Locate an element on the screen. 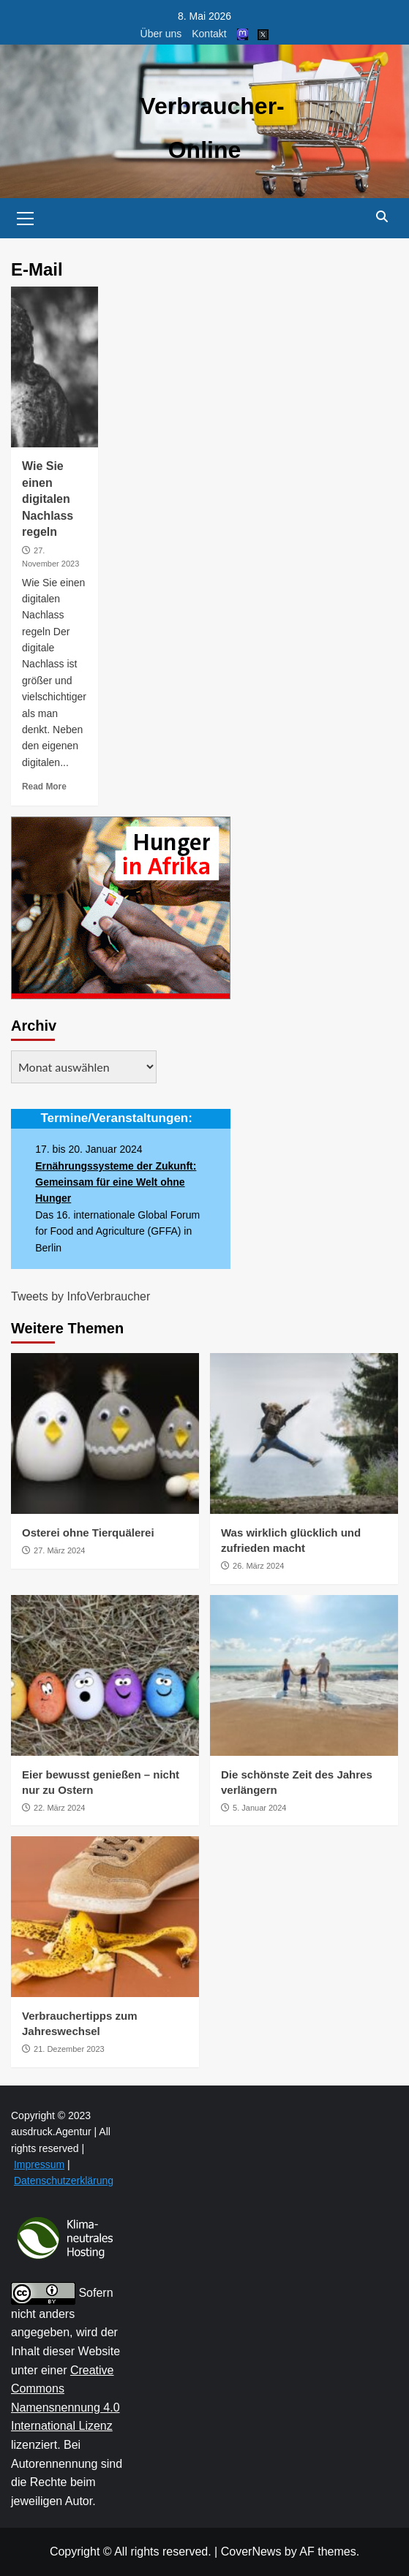  Datenschutzerklärung is located at coordinates (63, 2180).